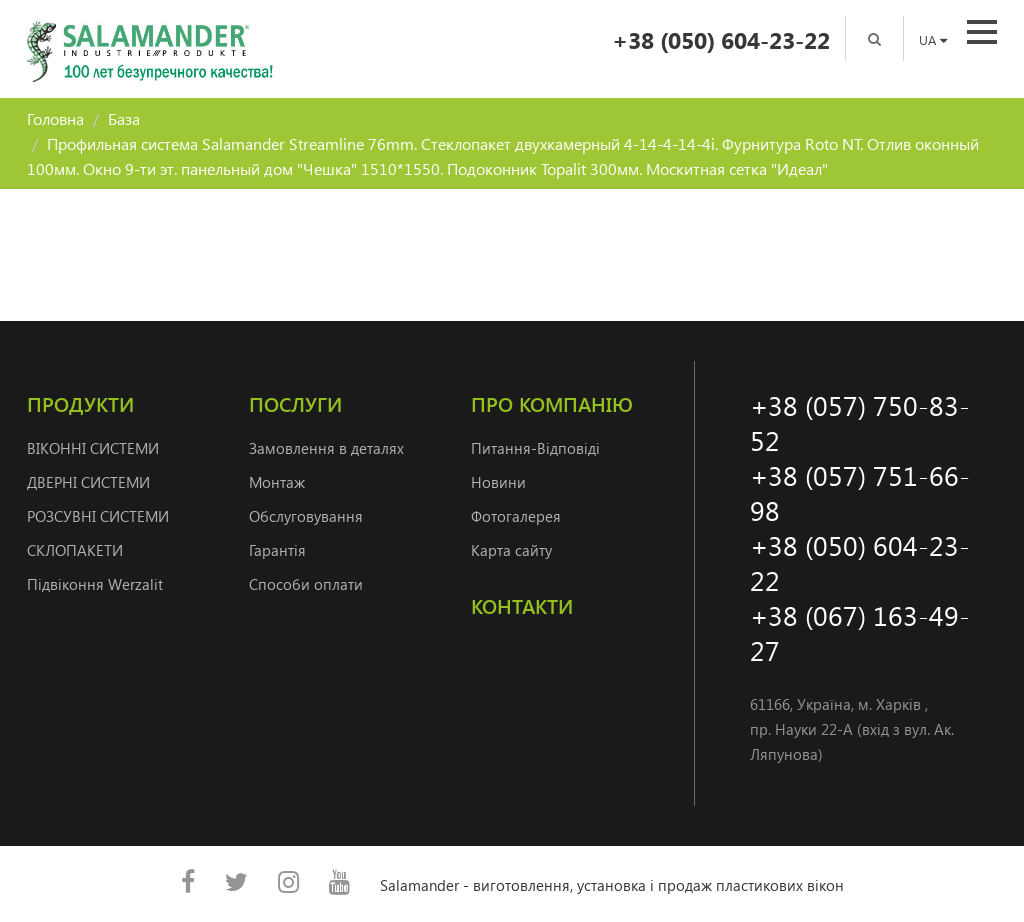  What do you see at coordinates (55, 118) in the screenshot?
I see `Головна` at bounding box center [55, 118].